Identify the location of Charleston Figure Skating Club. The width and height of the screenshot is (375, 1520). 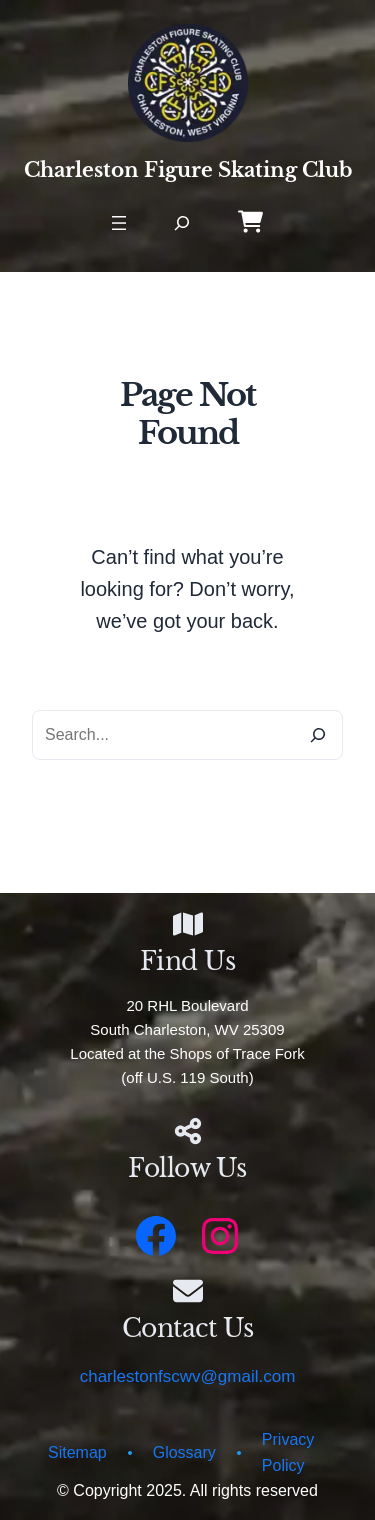
(188, 170).